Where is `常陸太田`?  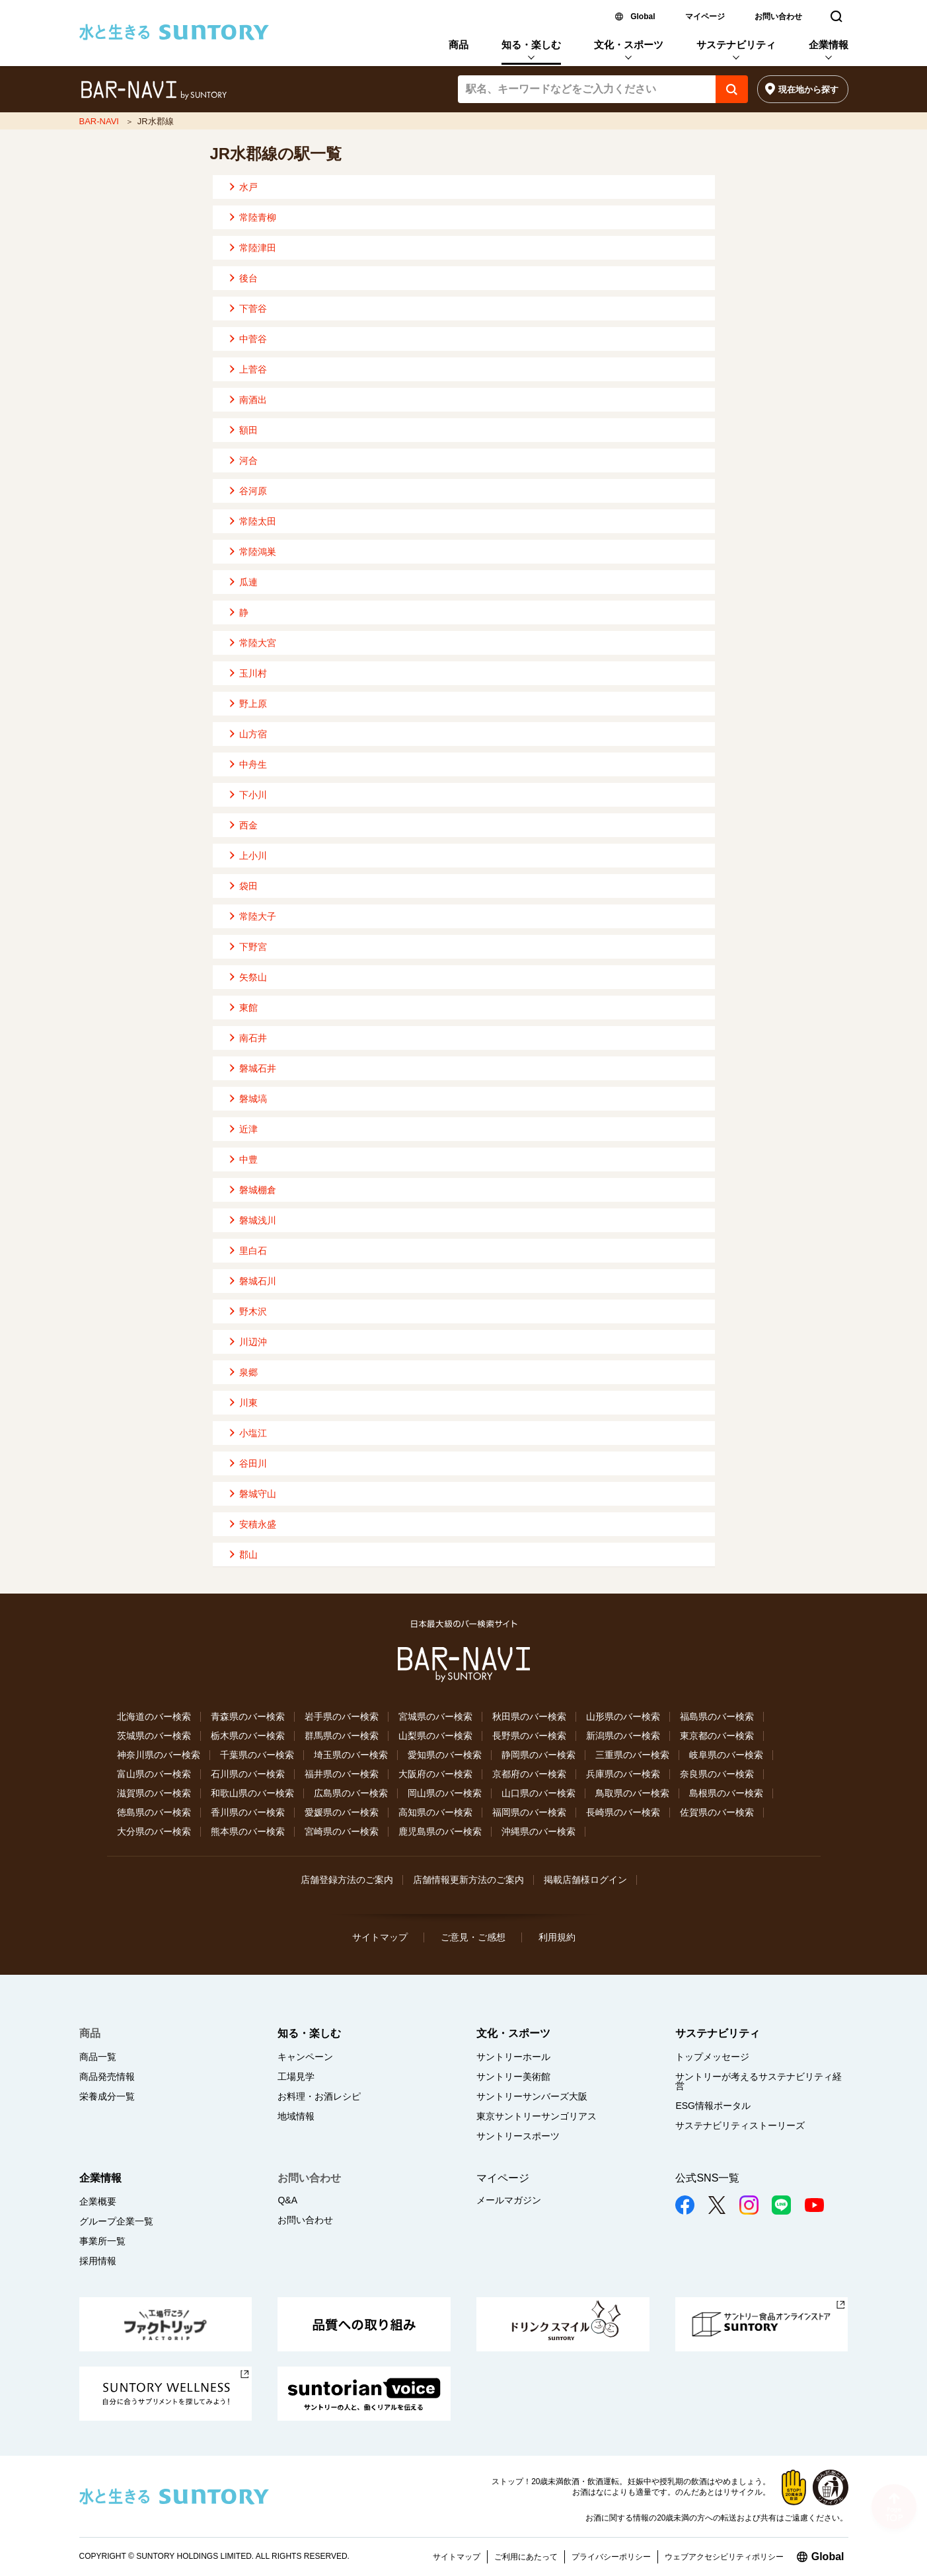 常陸太田 is located at coordinates (257, 521).